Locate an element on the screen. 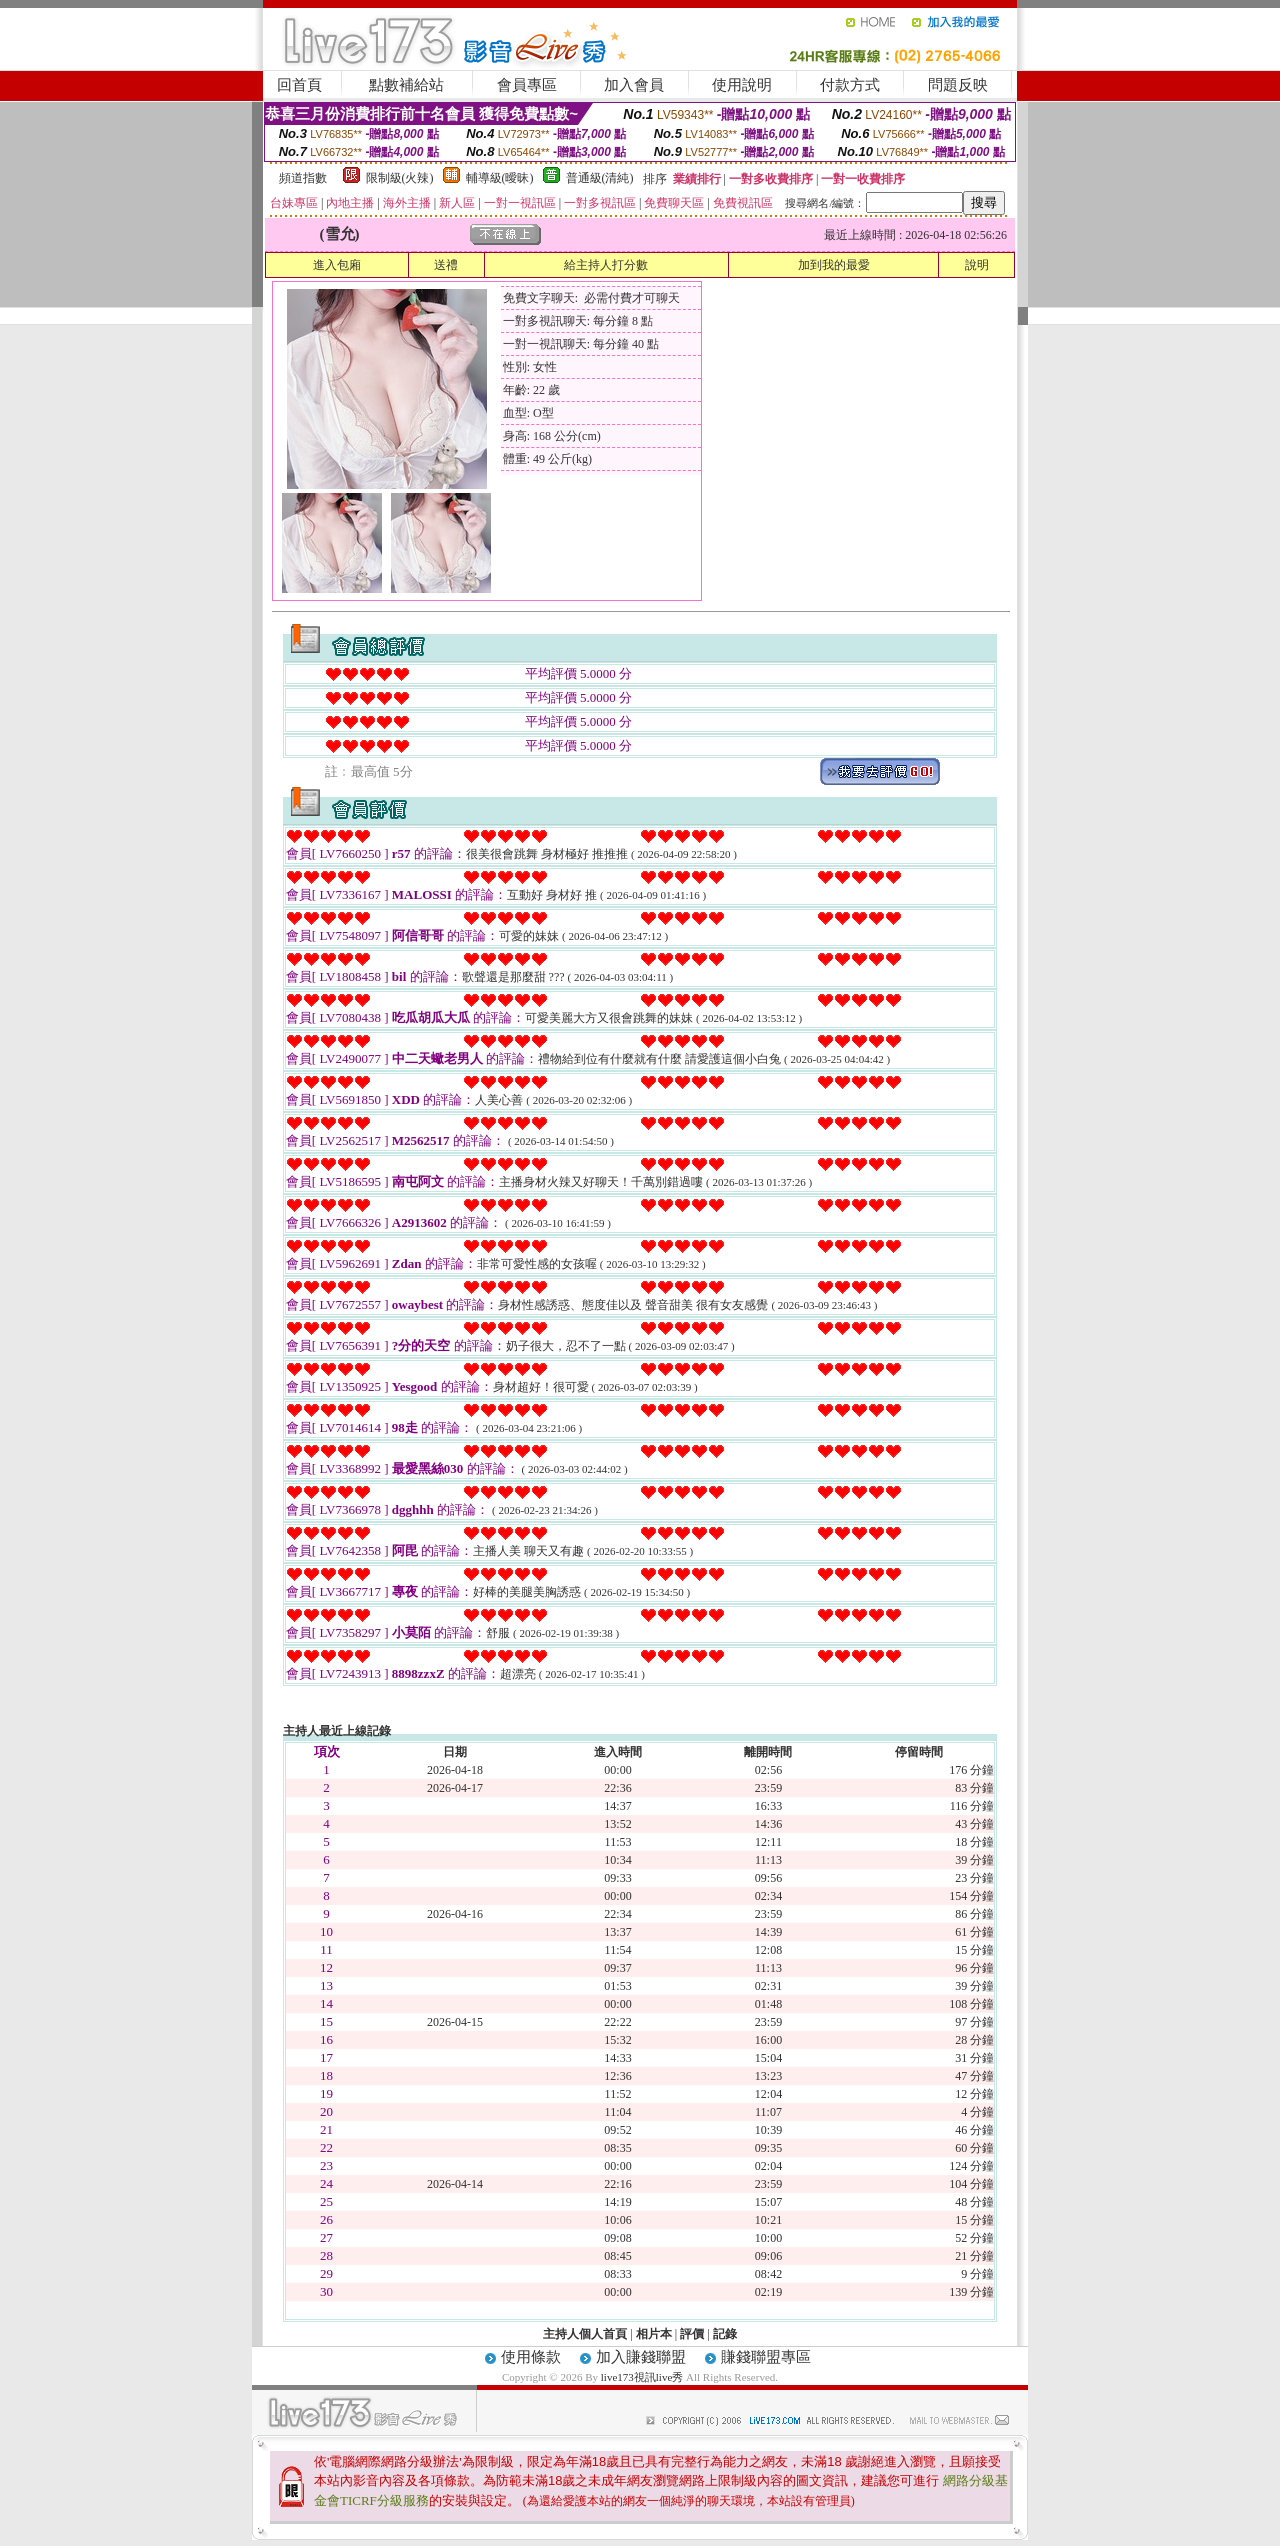 Image resolution: width=1280 pixels, height=2546 pixels. 使用說明 is located at coordinates (742, 85).